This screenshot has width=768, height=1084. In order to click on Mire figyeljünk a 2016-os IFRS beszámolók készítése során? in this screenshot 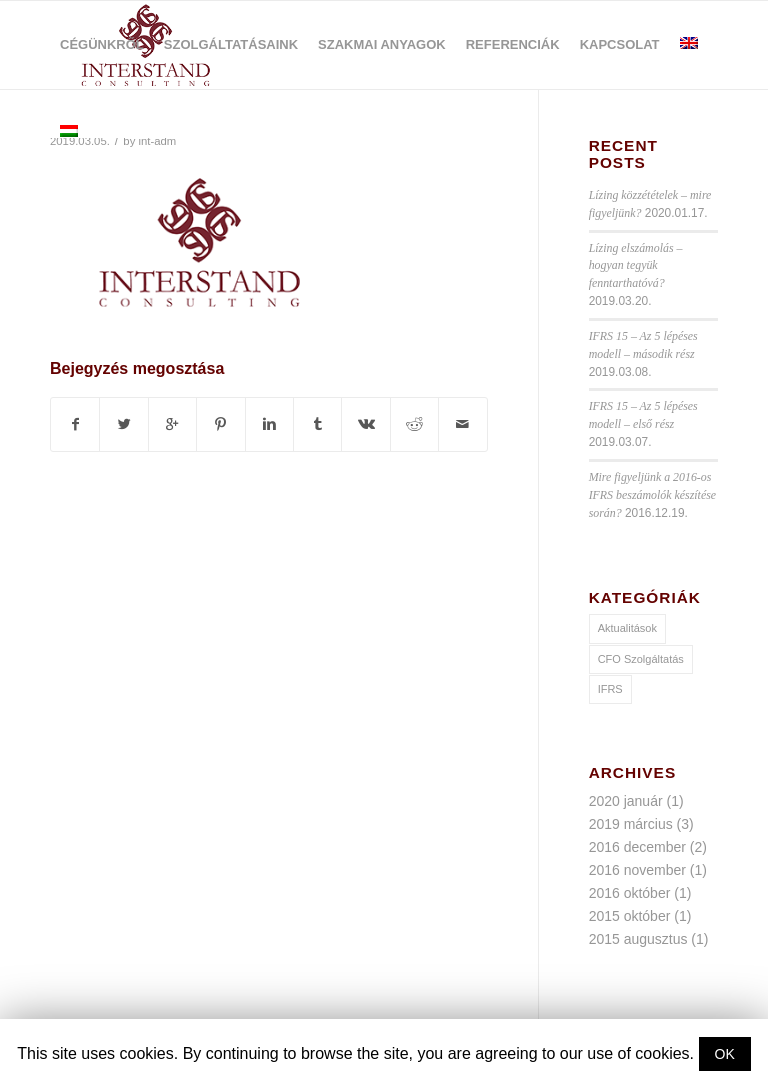, I will do `click(652, 495)`.